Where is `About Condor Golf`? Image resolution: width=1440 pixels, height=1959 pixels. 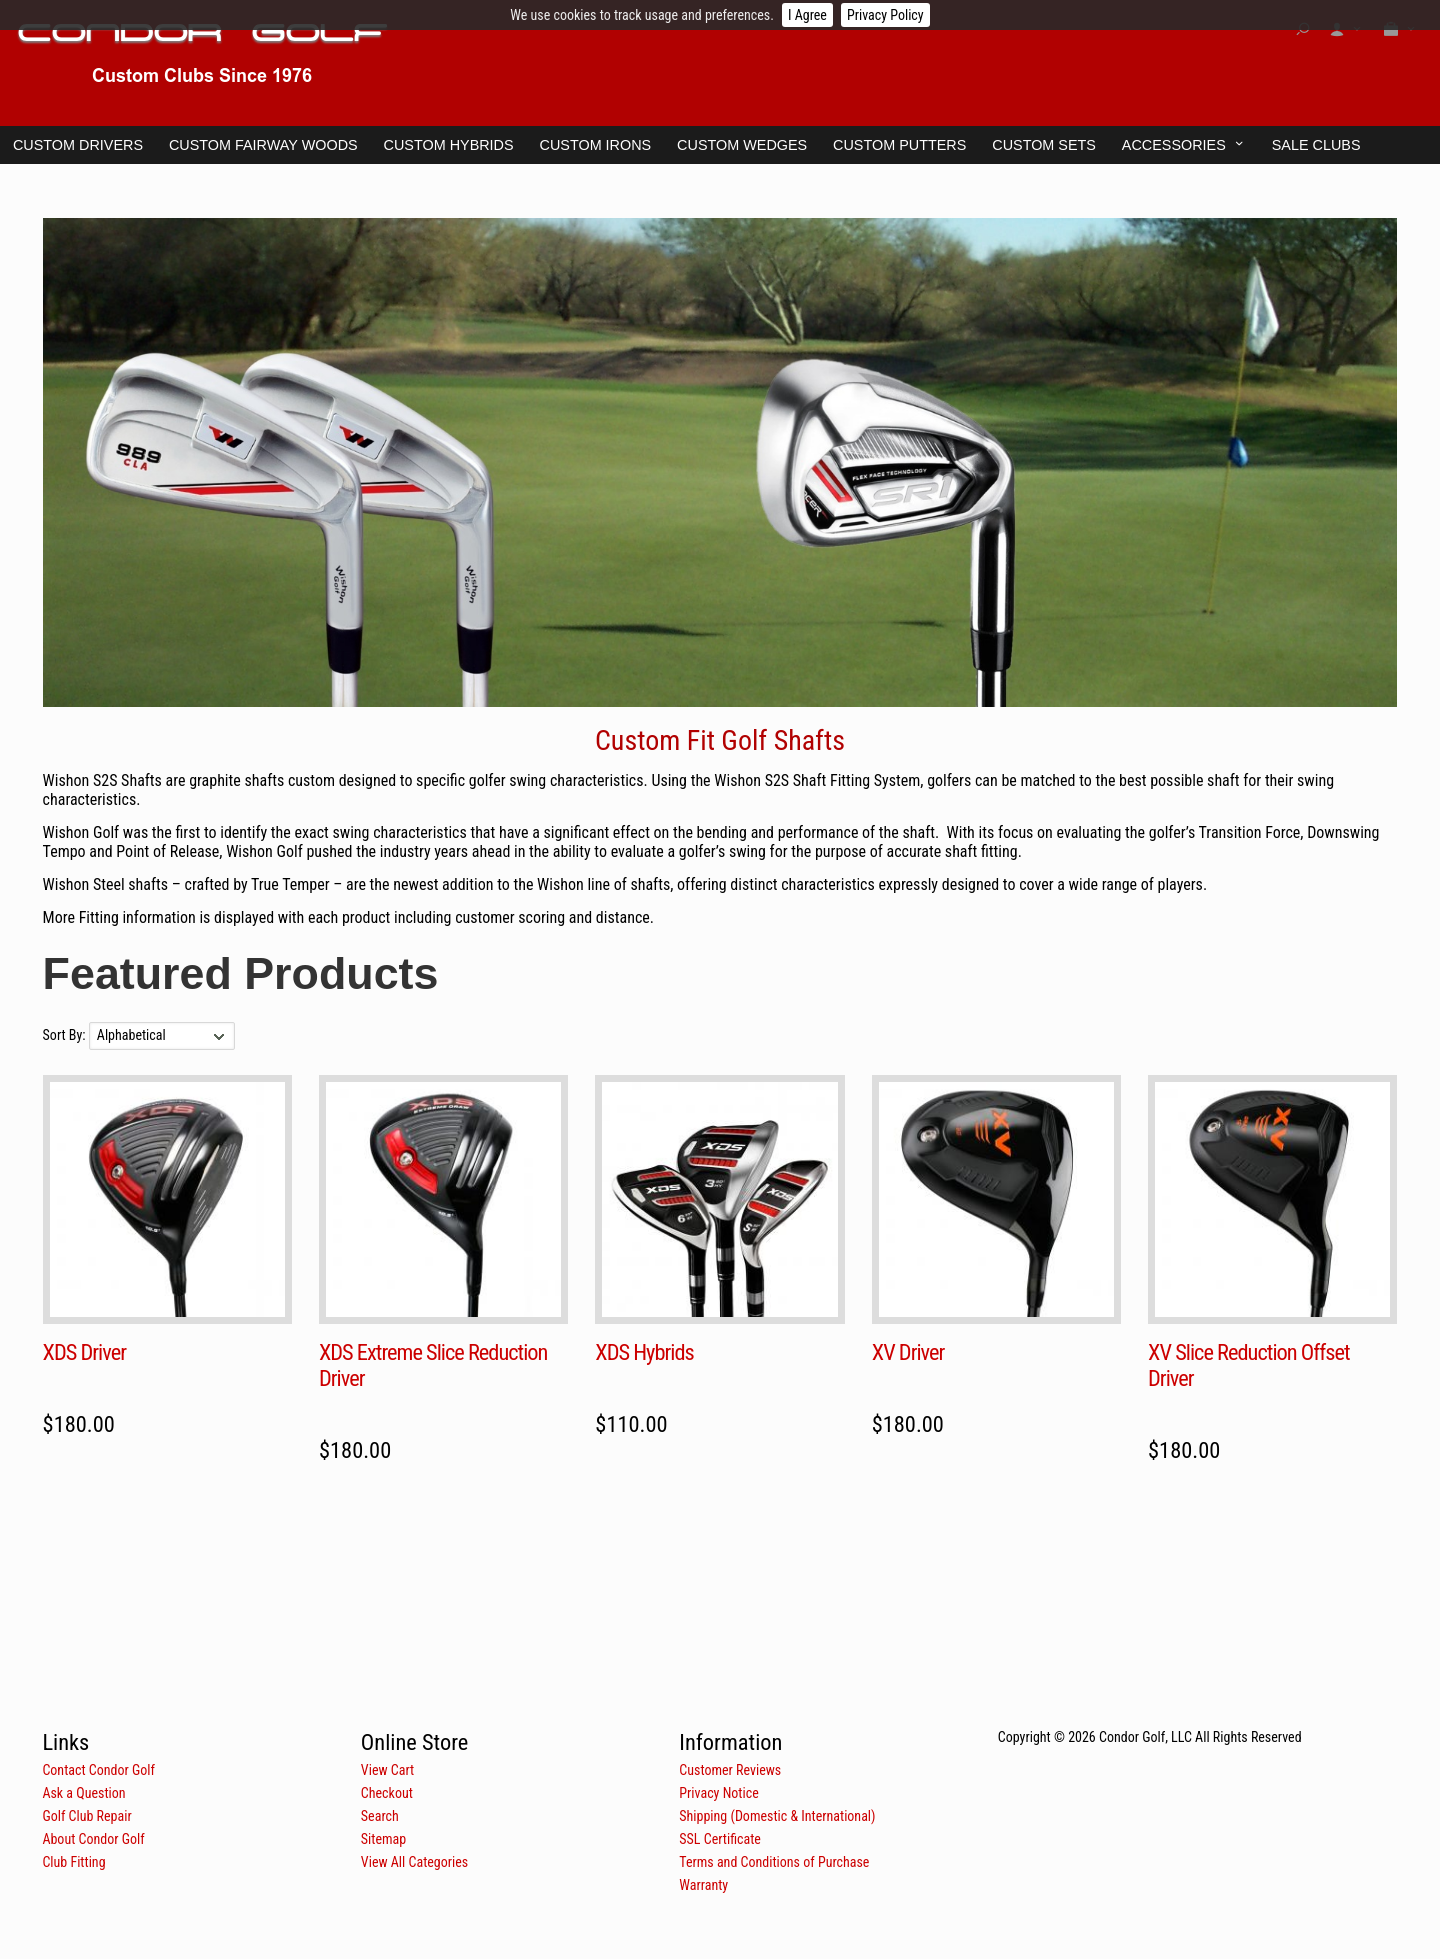 About Condor Golf is located at coordinates (93, 1839).